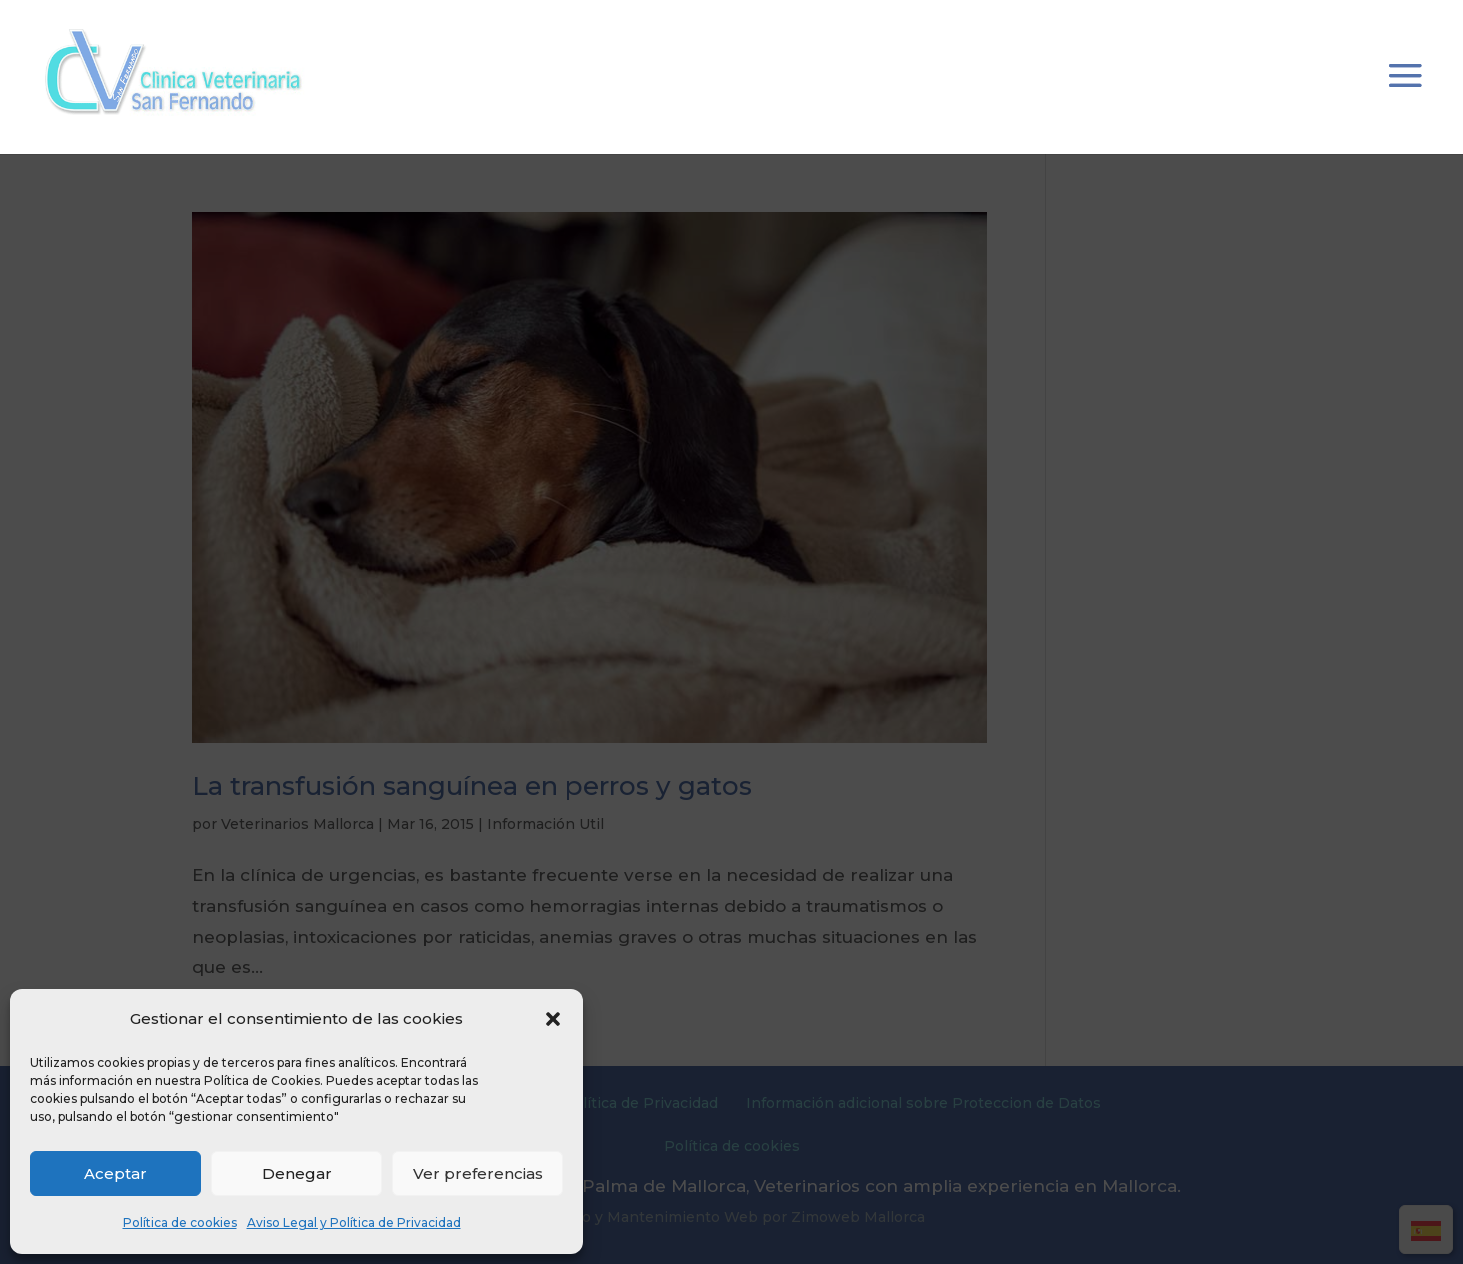  What do you see at coordinates (115, 1173) in the screenshot?
I see `Aceptar` at bounding box center [115, 1173].